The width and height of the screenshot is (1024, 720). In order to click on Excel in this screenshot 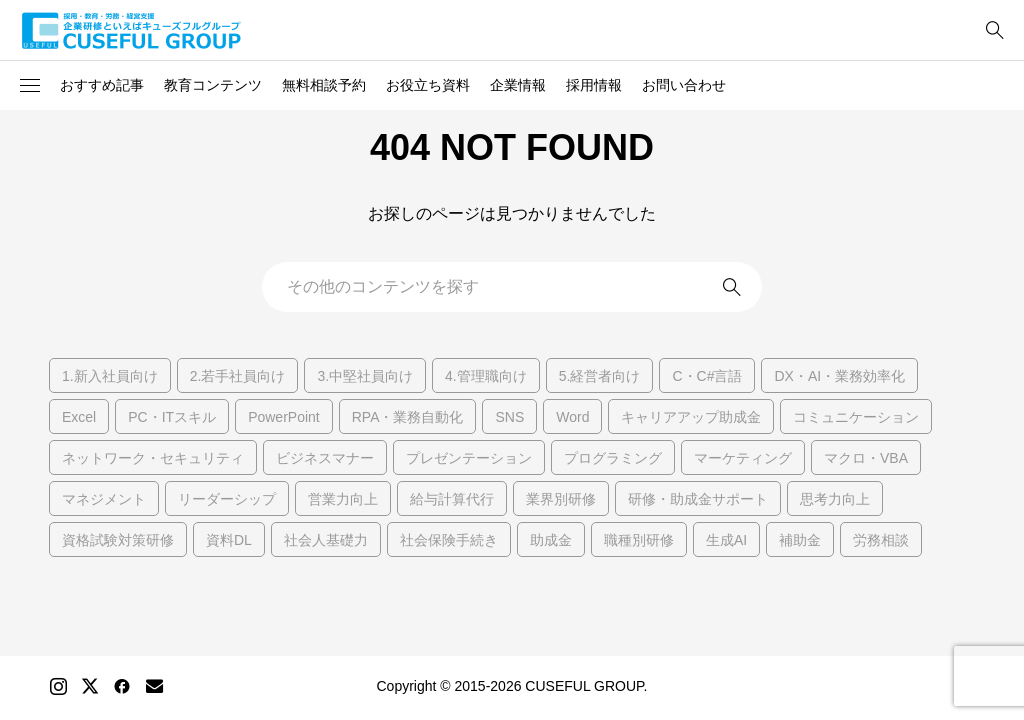, I will do `click(79, 417)`.